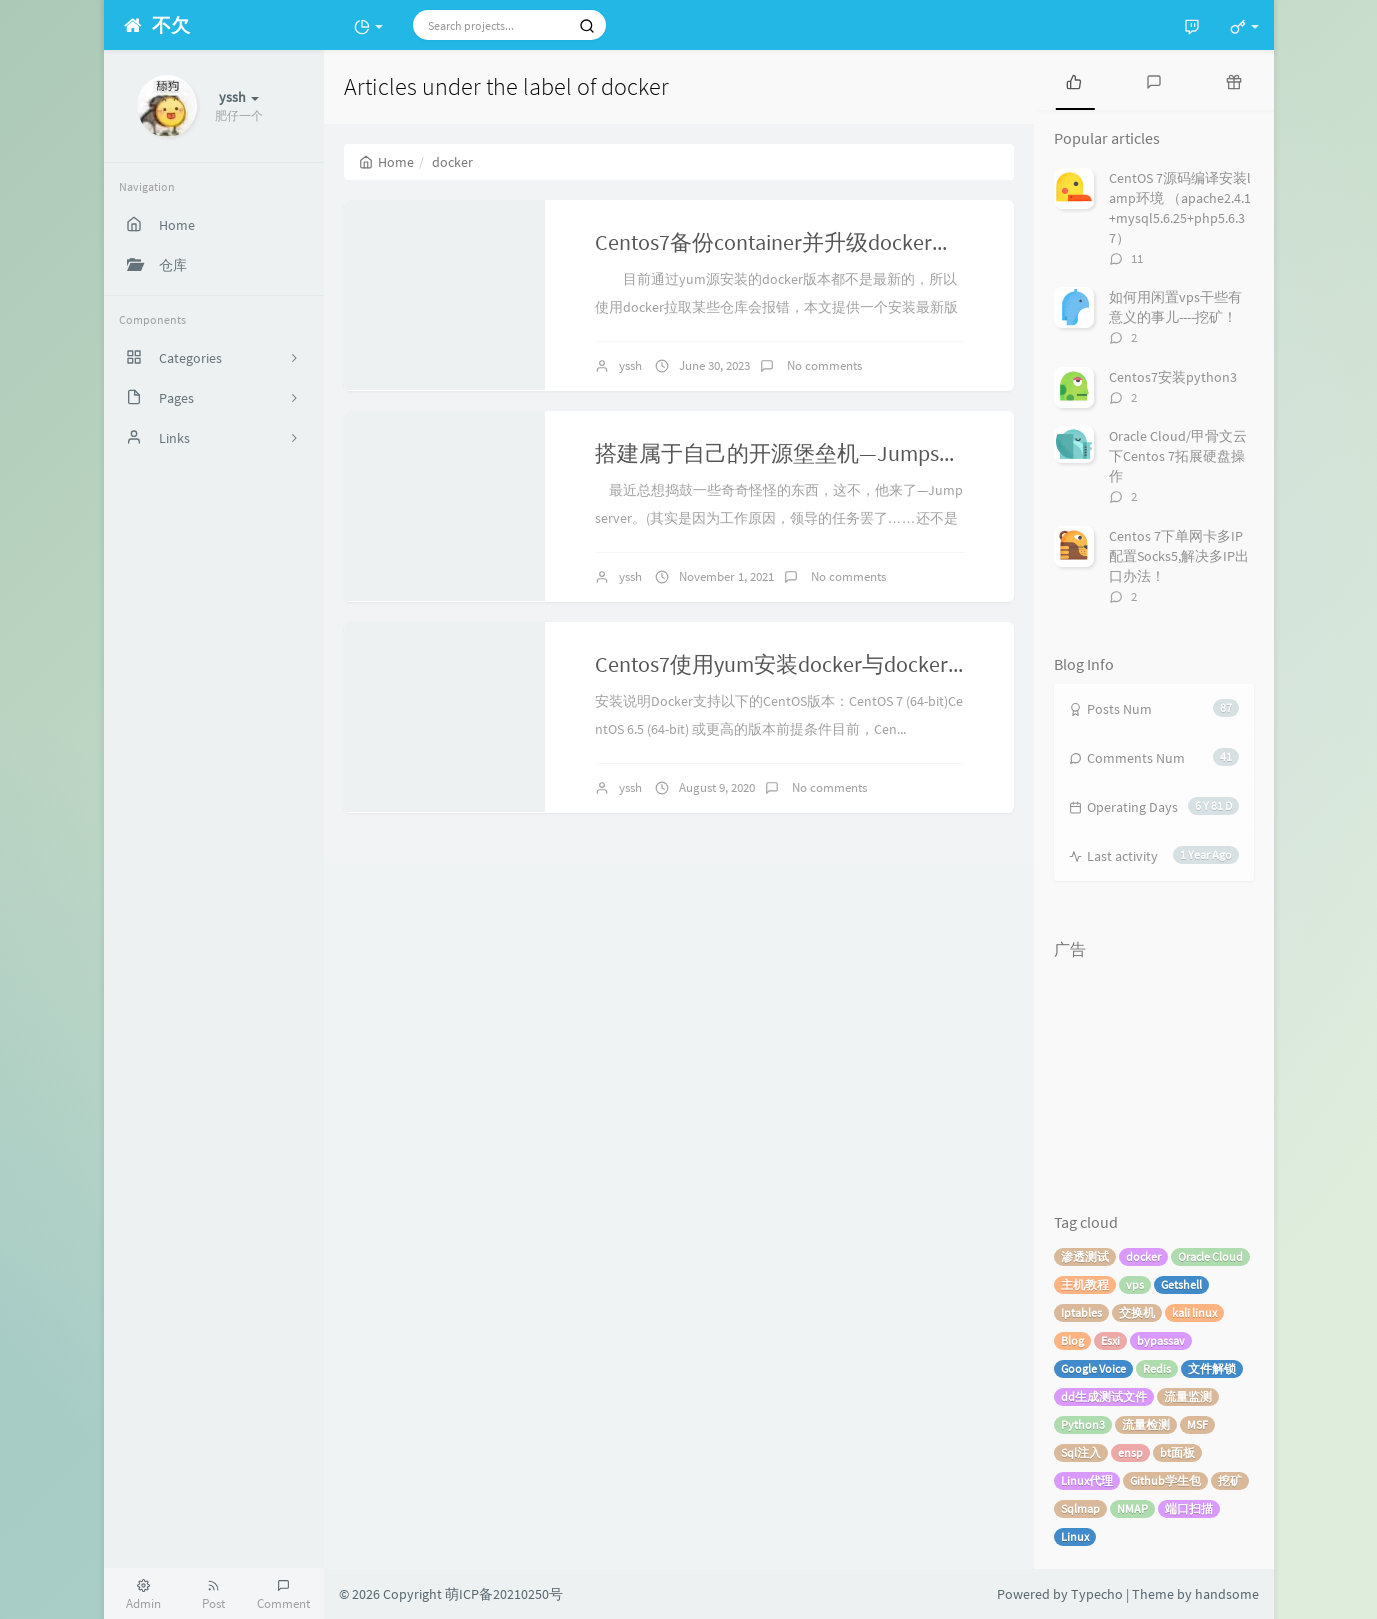 The image size is (1377, 1619). Describe the element at coordinates (1135, 1284) in the screenshot. I see `vps` at that location.